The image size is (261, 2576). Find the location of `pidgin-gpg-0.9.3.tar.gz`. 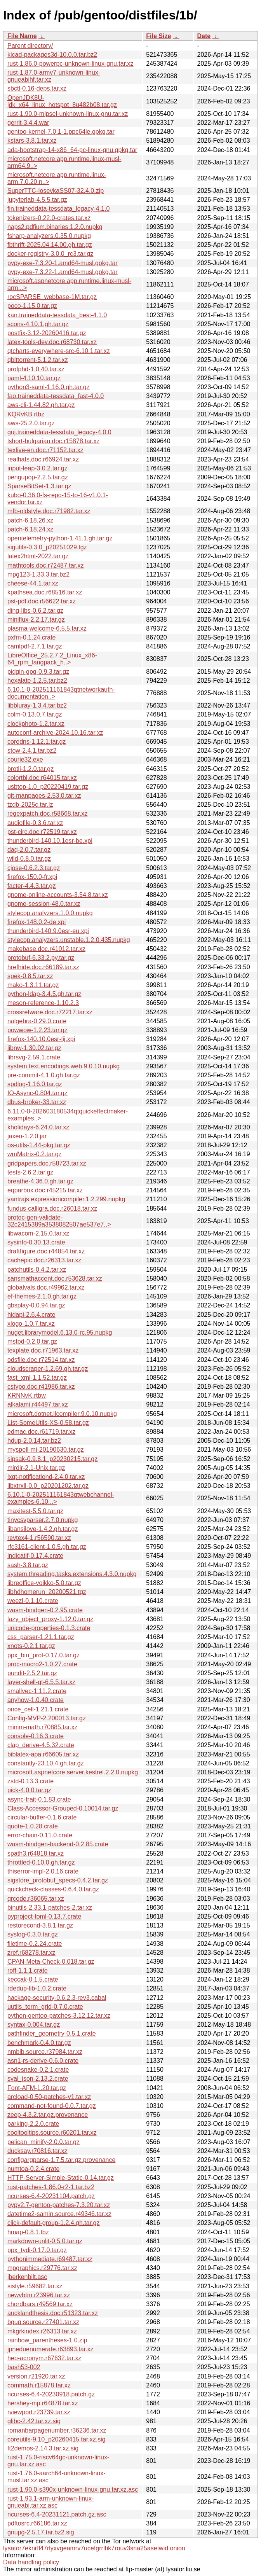

pidgin-gpg-0.9.3.tar.gz is located at coordinates (38, 671).